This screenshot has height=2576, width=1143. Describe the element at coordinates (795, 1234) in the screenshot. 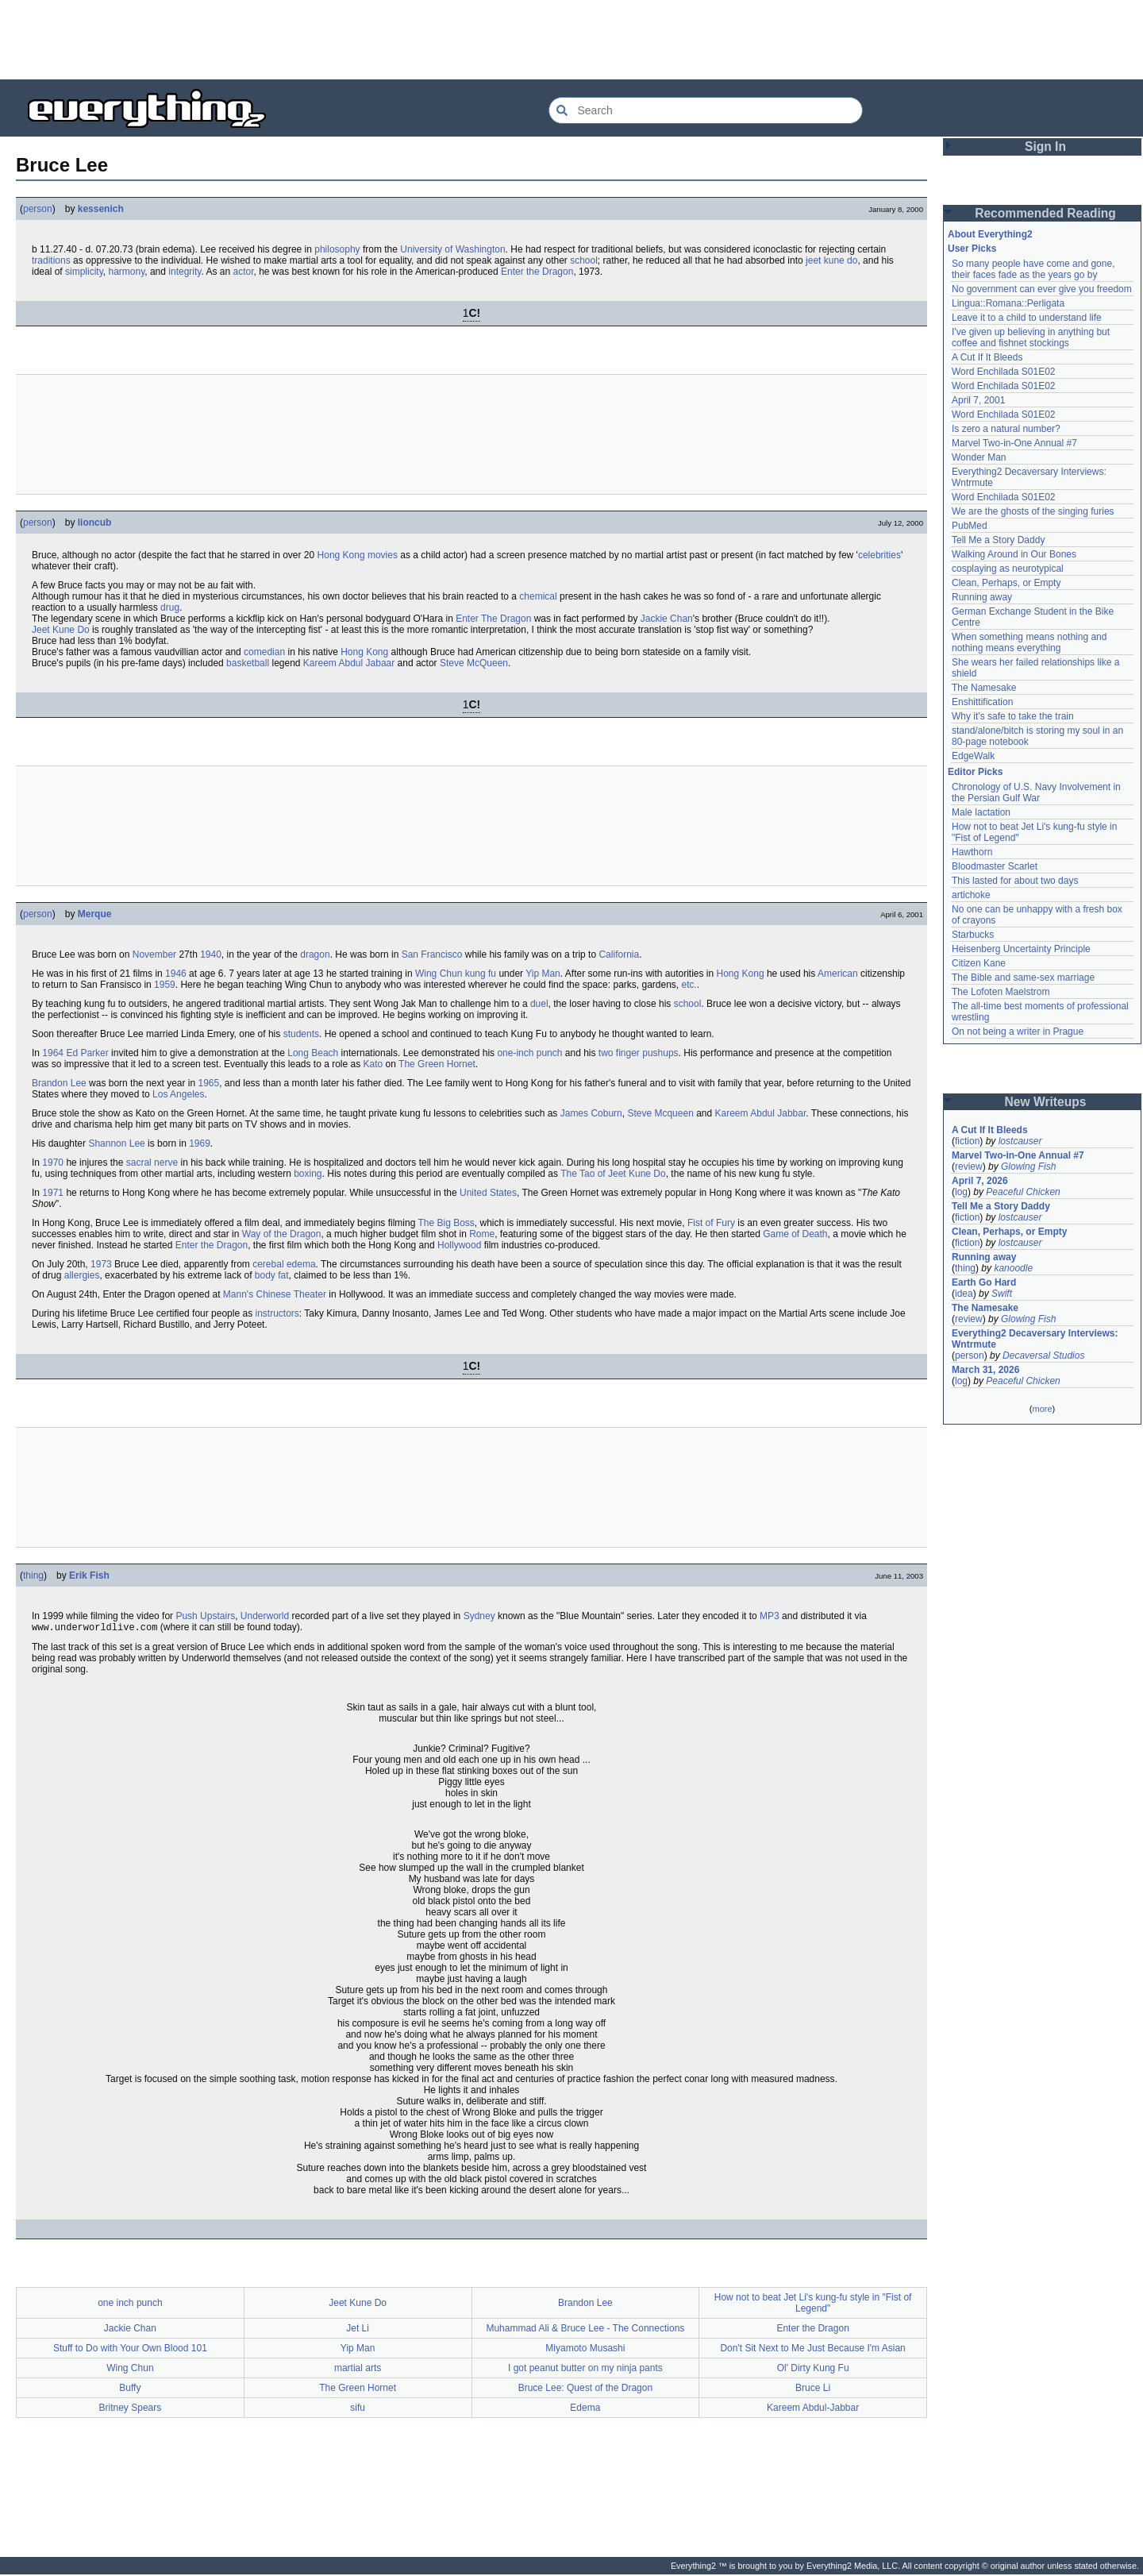

I see `Game of Death` at that location.